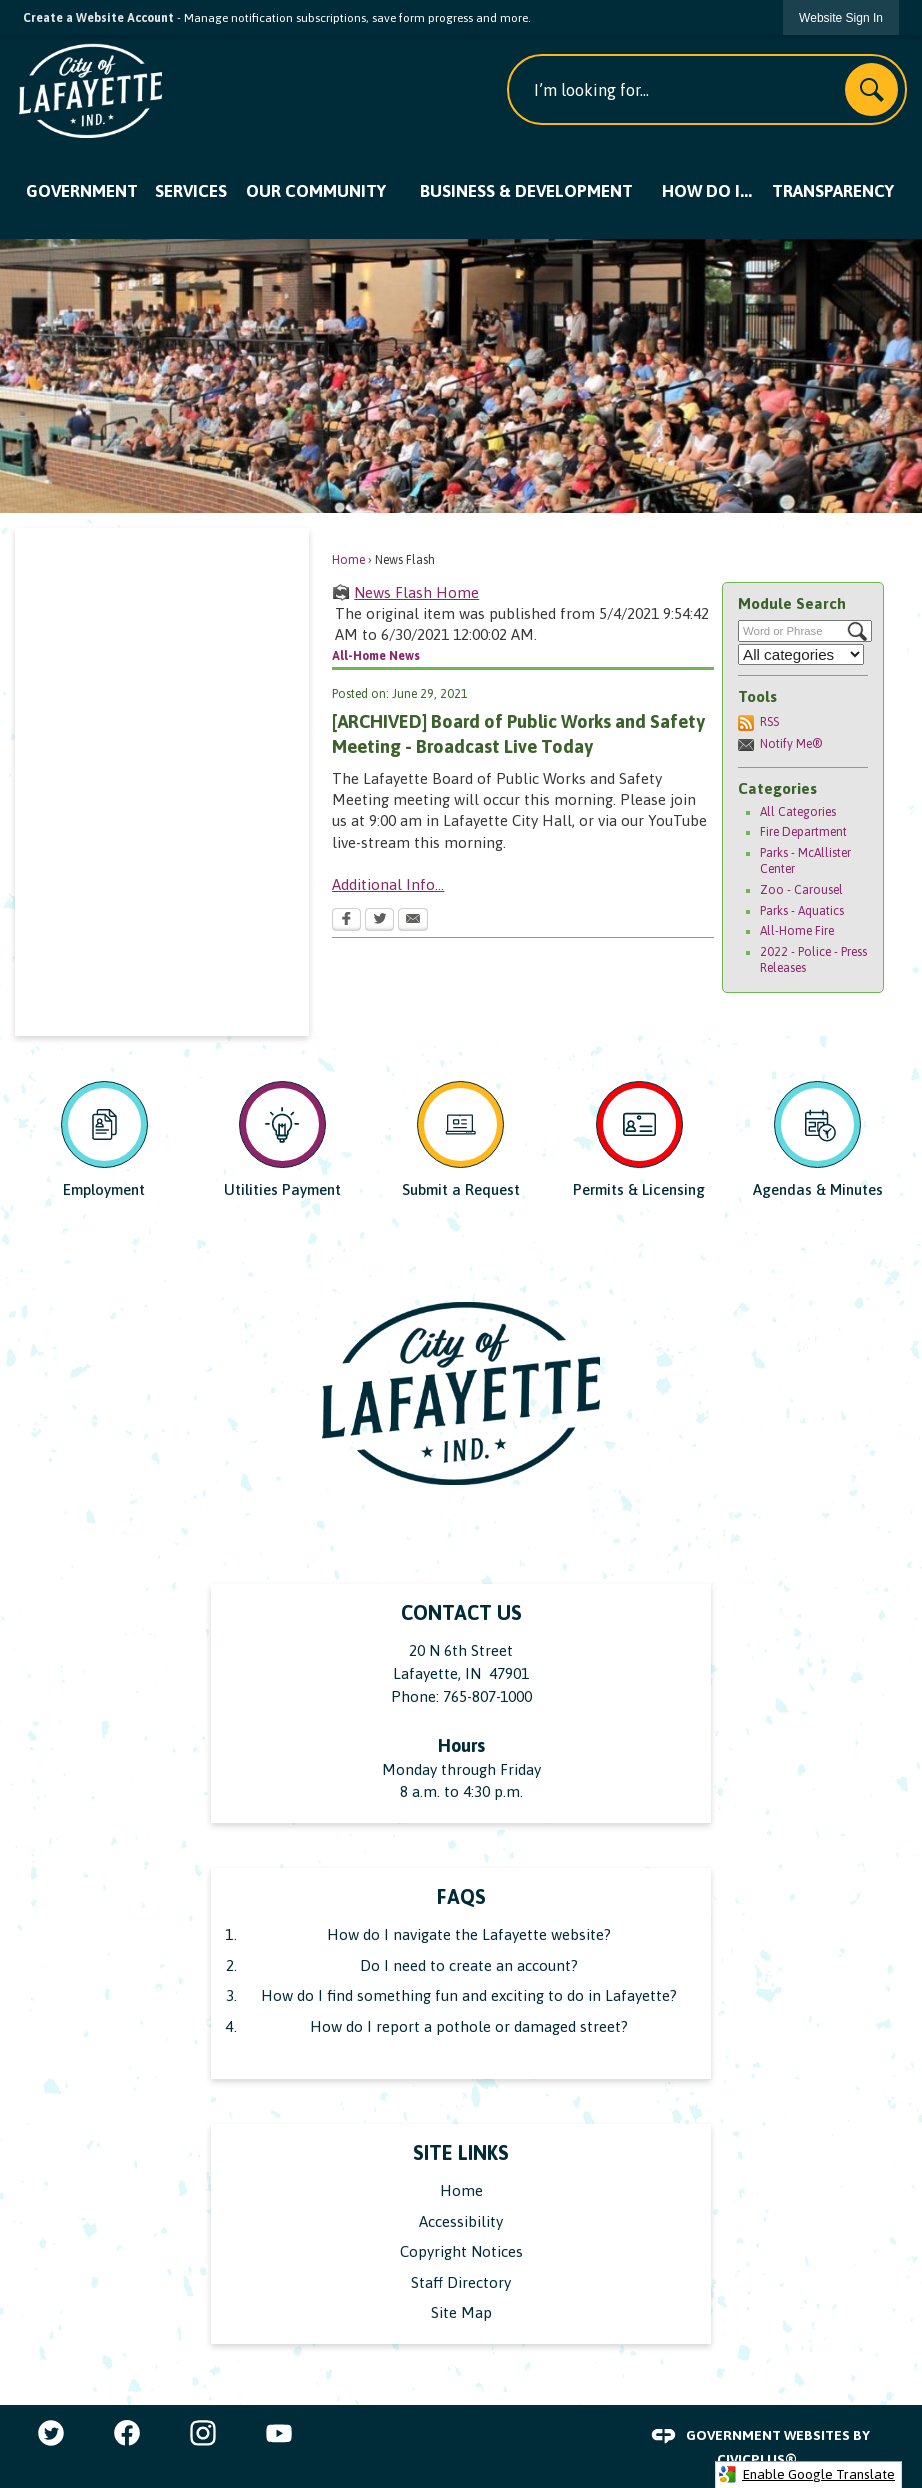  What do you see at coordinates (757, 2459) in the screenshot?
I see `CivicPlus®` at bounding box center [757, 2459].